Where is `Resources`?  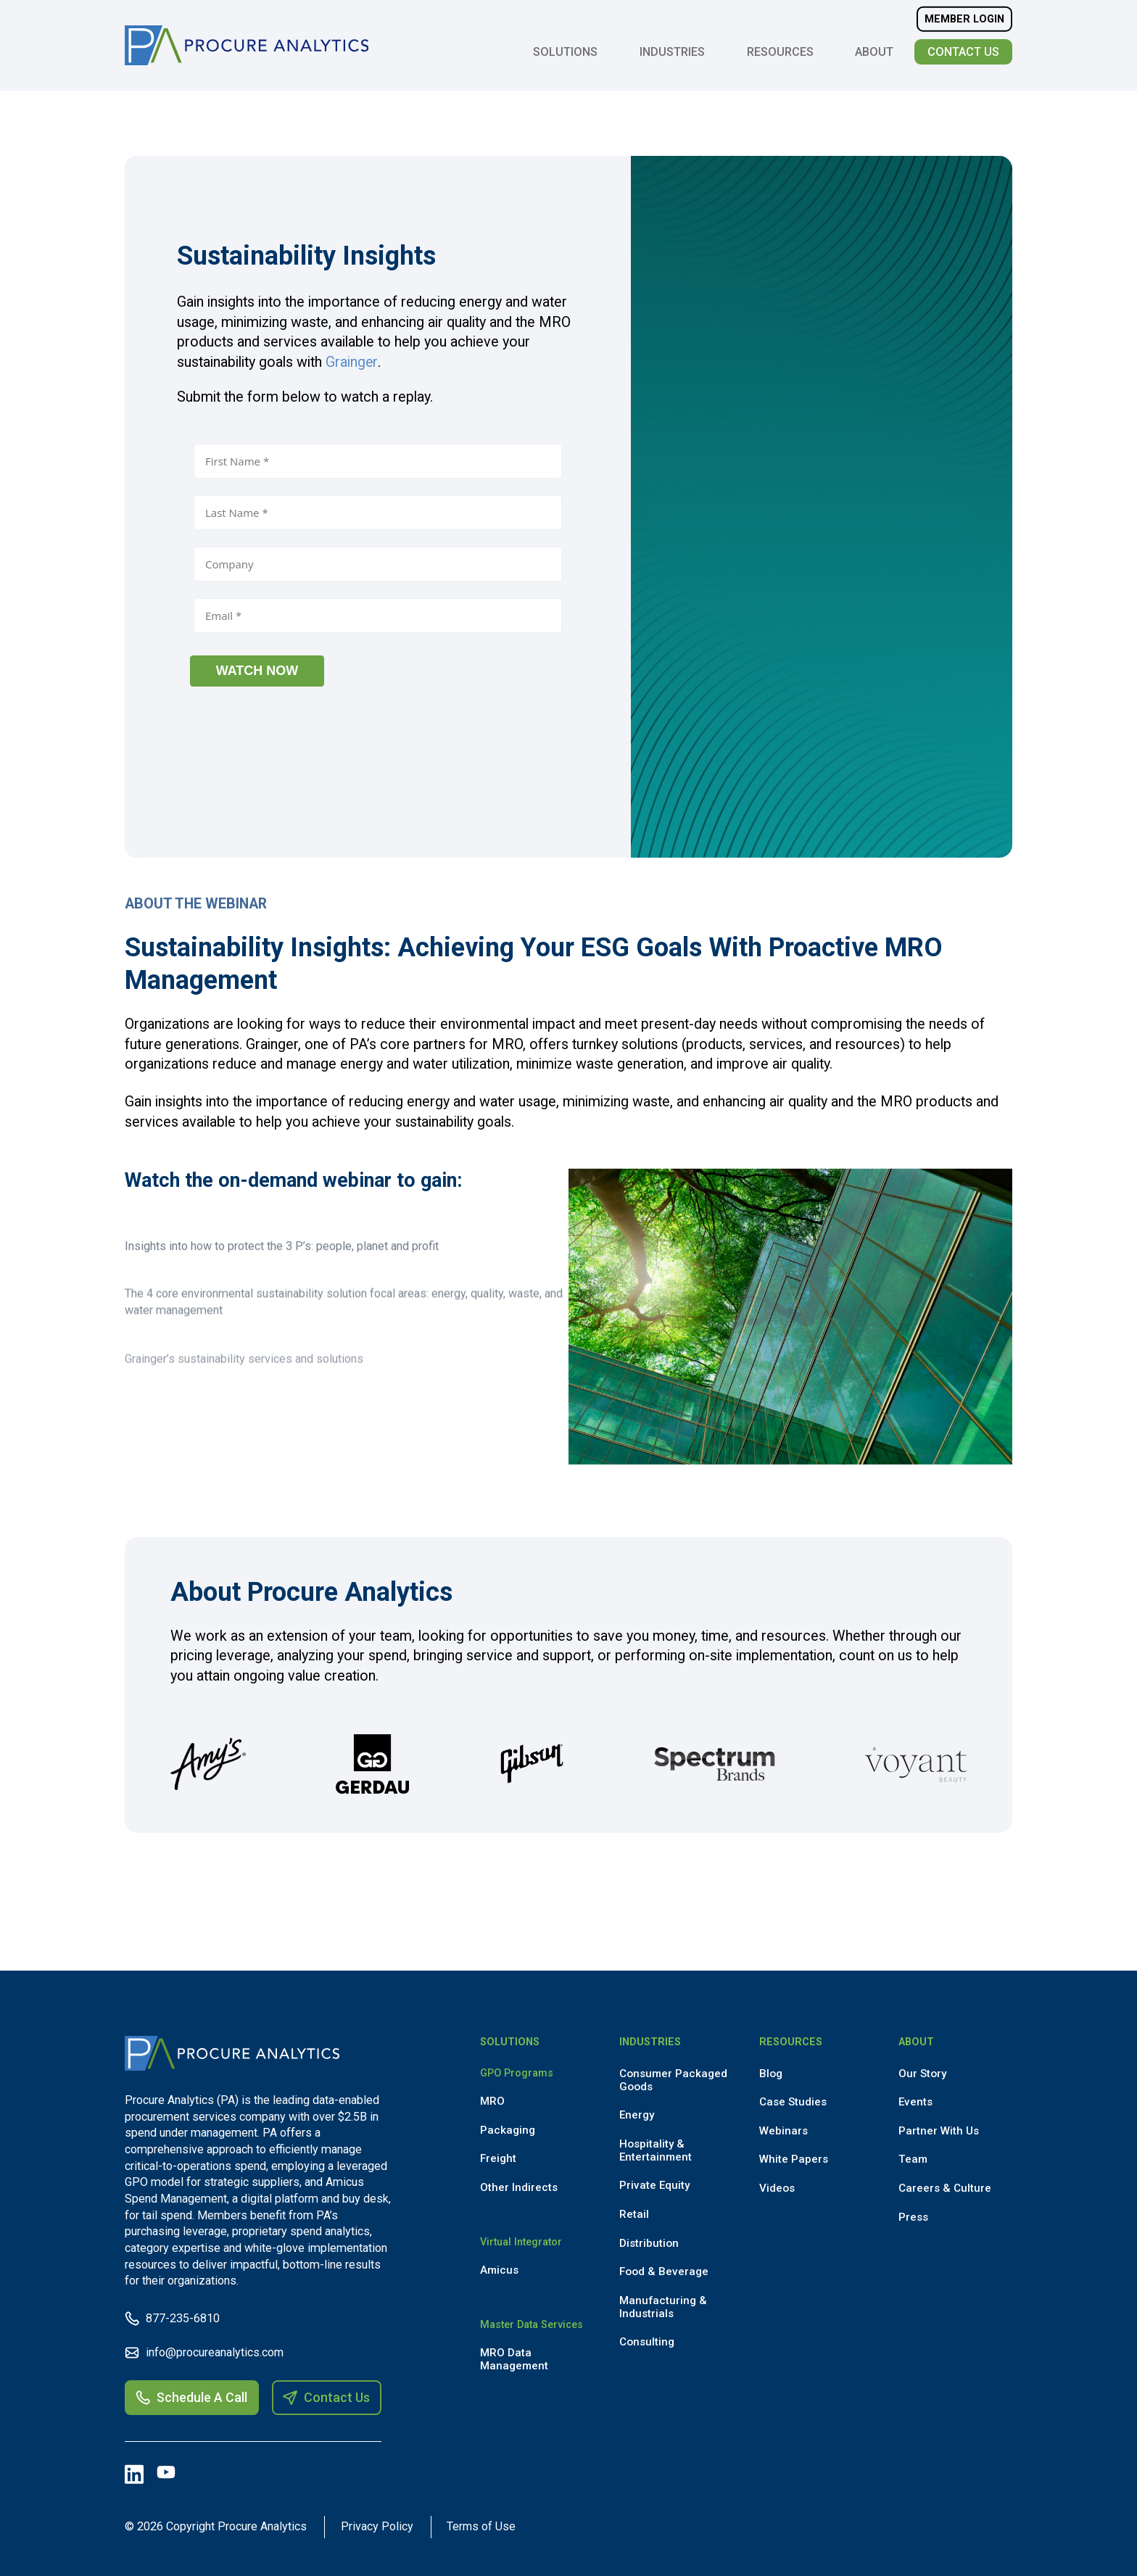 Resources is located at coordinates (780, 52).